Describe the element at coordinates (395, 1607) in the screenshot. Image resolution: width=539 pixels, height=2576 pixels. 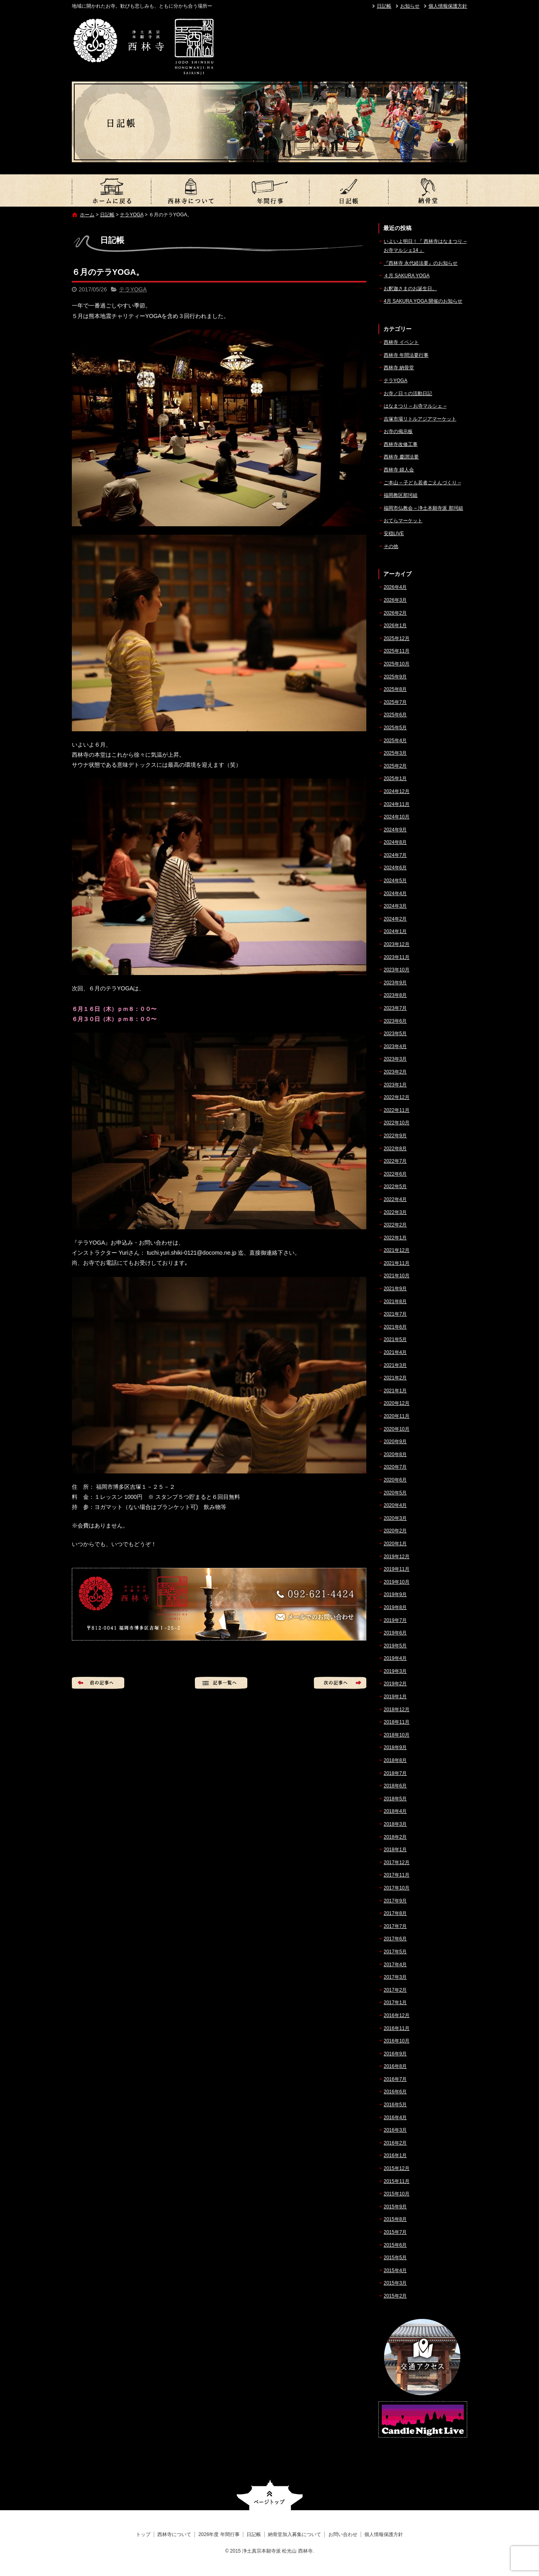
I see `2019年8月` at that location.